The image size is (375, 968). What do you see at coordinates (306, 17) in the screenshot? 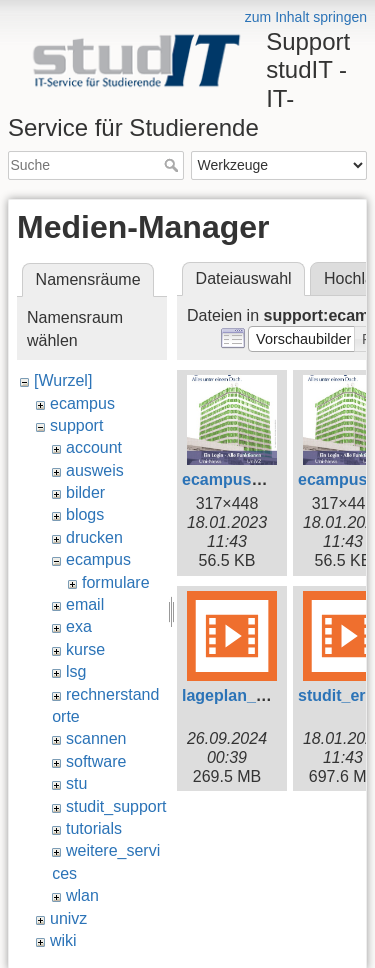
I see `zum Inhalt springen` at bounding box center [306, 17].